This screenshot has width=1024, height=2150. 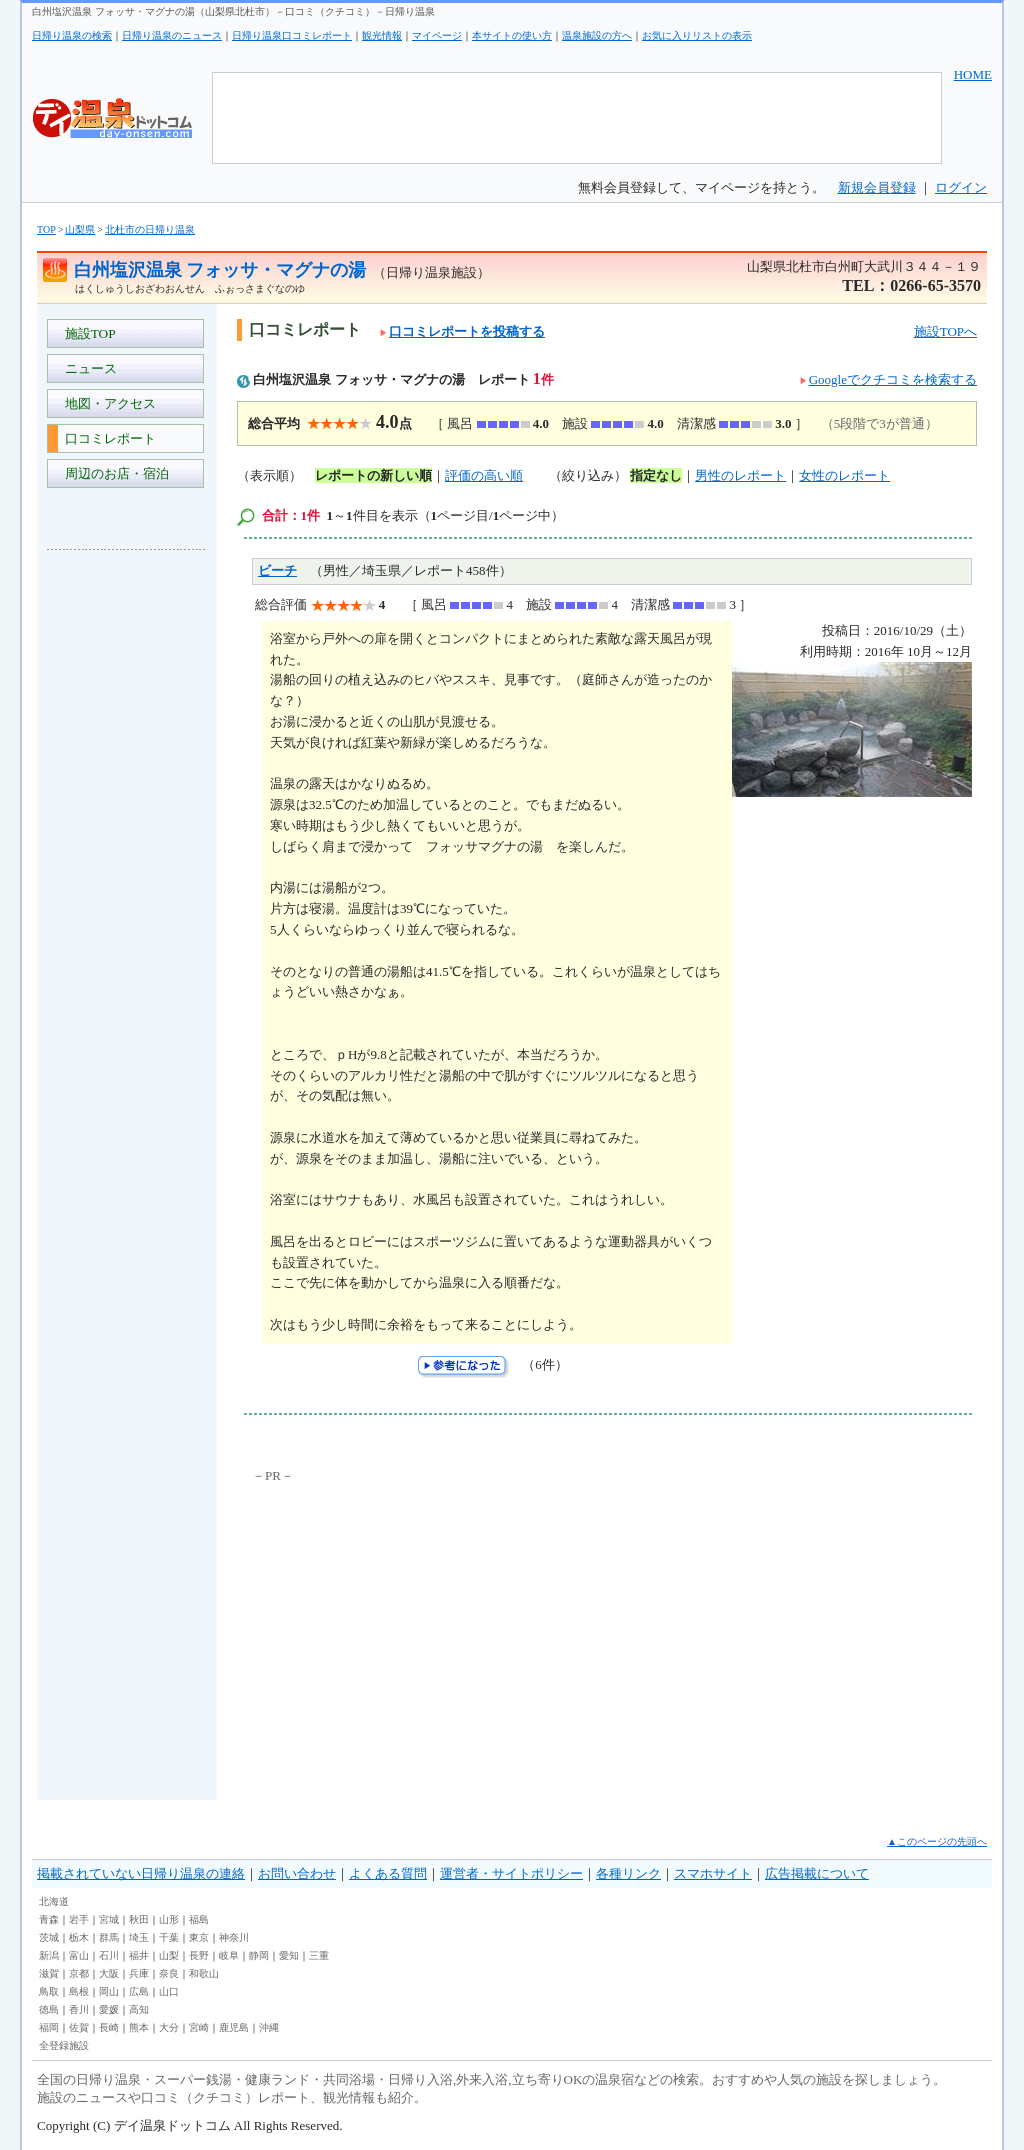 What do you see at coordinates (79, 1991) in the screenshot?
I see `島根` at bounding box center [79, 1991].